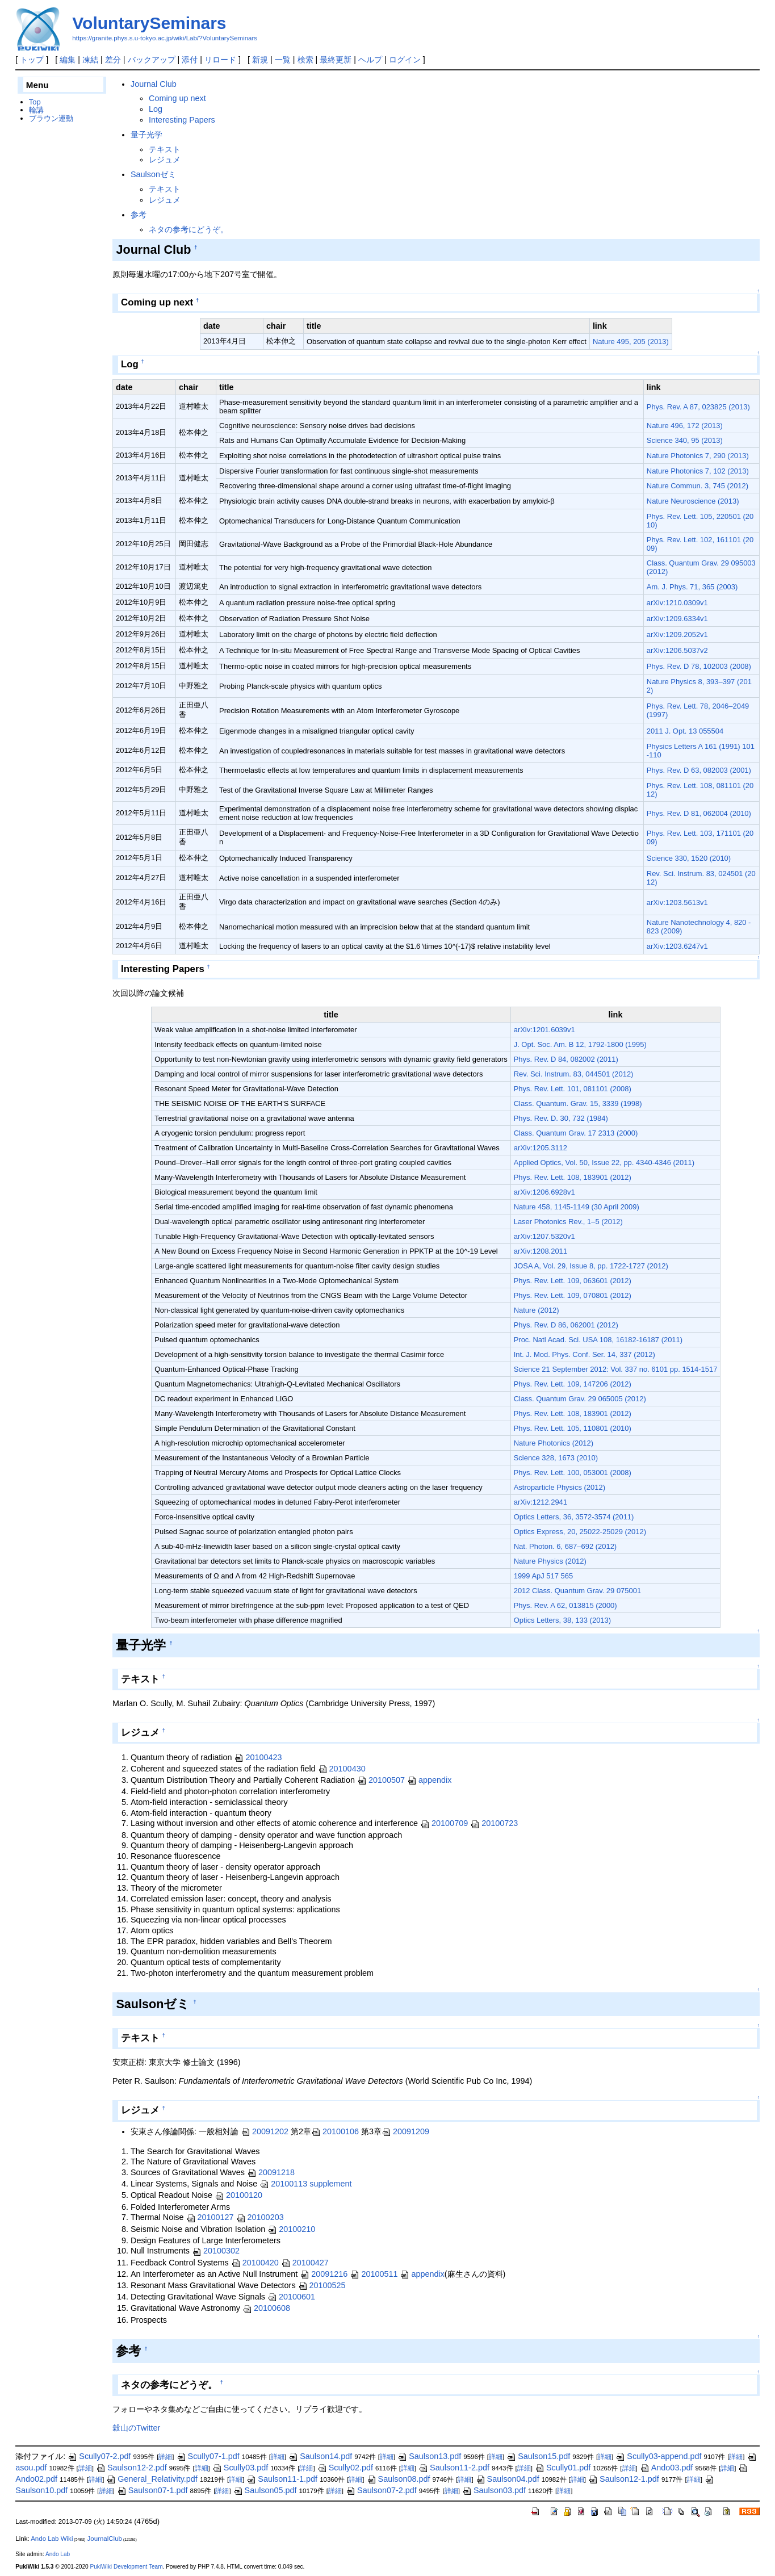  Describe the element at coordinates (698, 471) in the screenshot. I see `Nature Photonics 7, 102 (2013)` at that location.